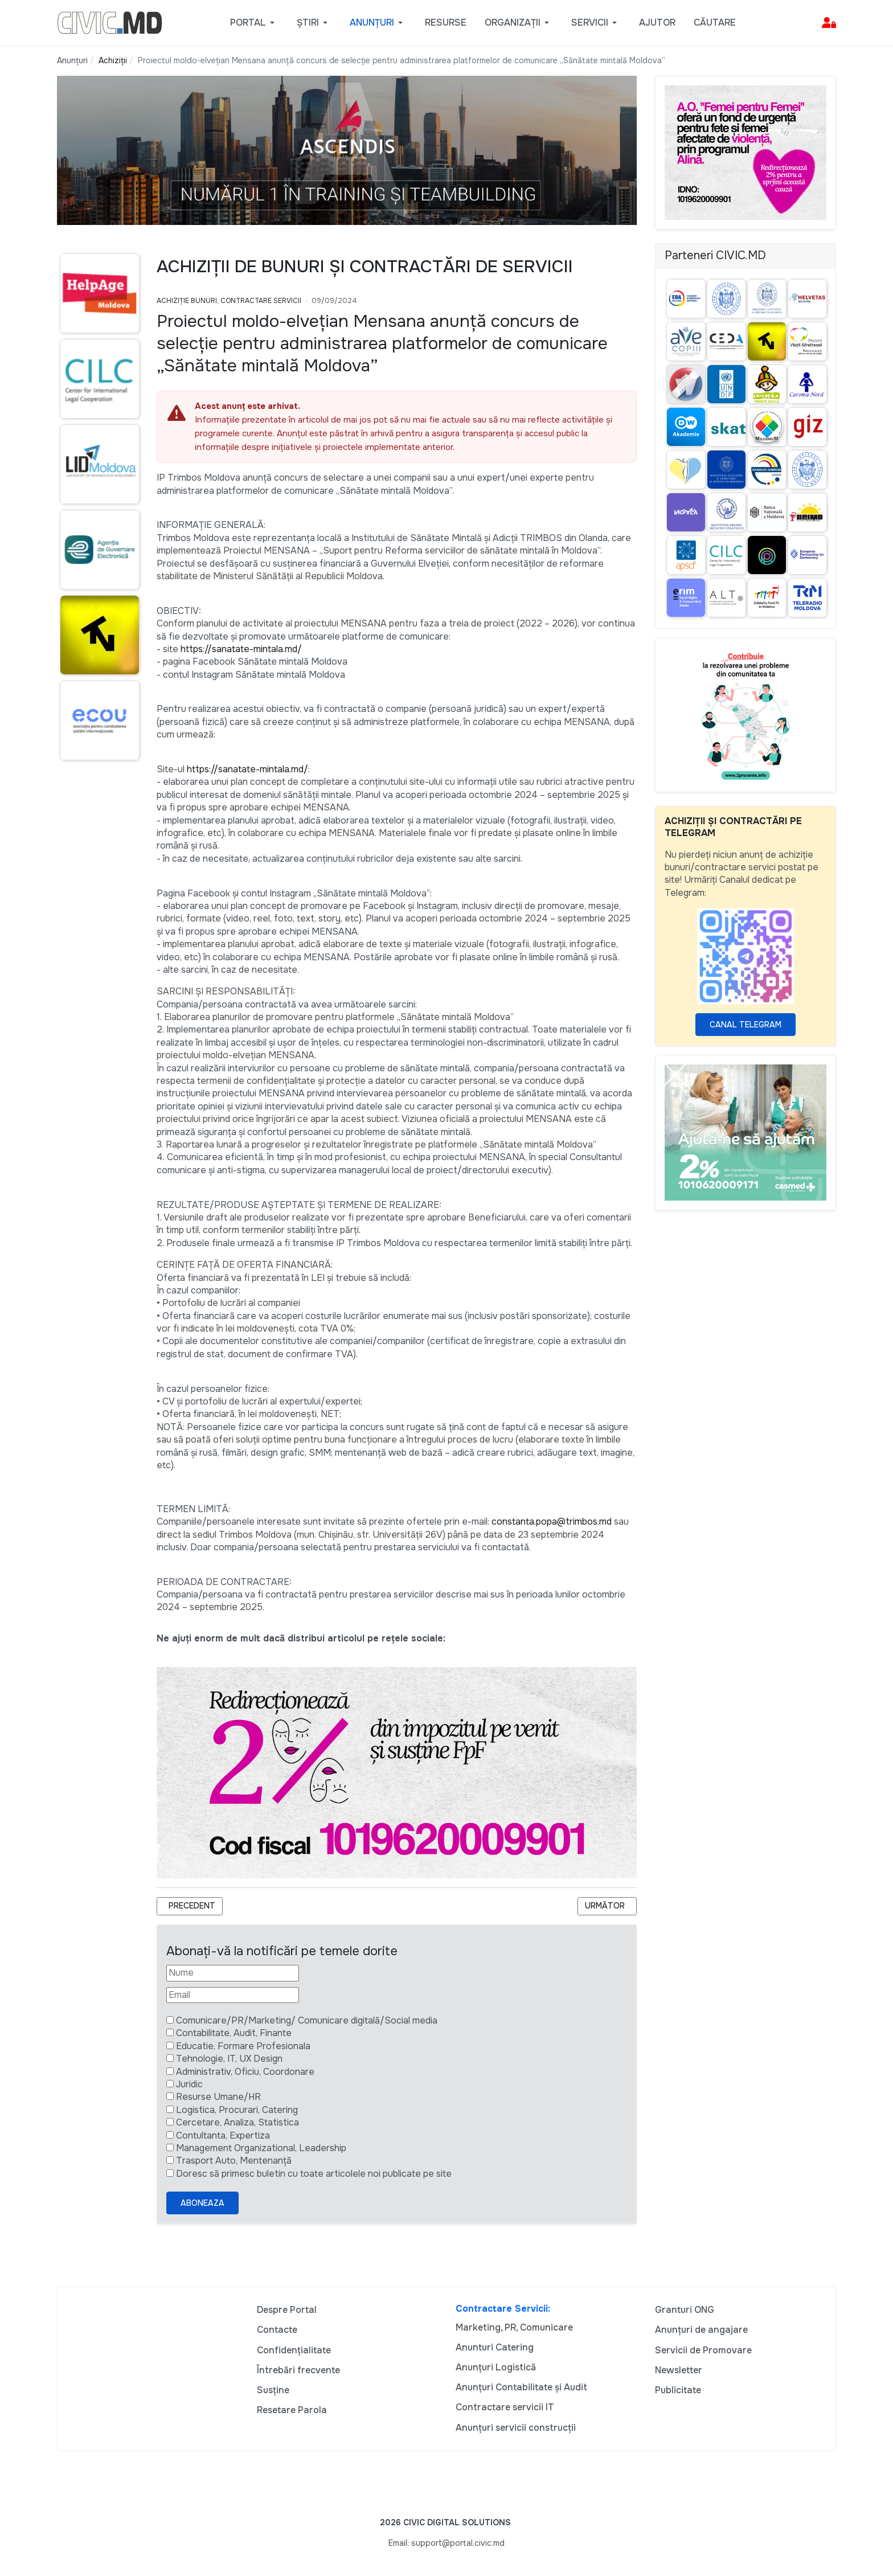 The width and height of the screenshot is (893, 2576). I want to click on constanta.popa@trimbos.md, so click(551, 1521).